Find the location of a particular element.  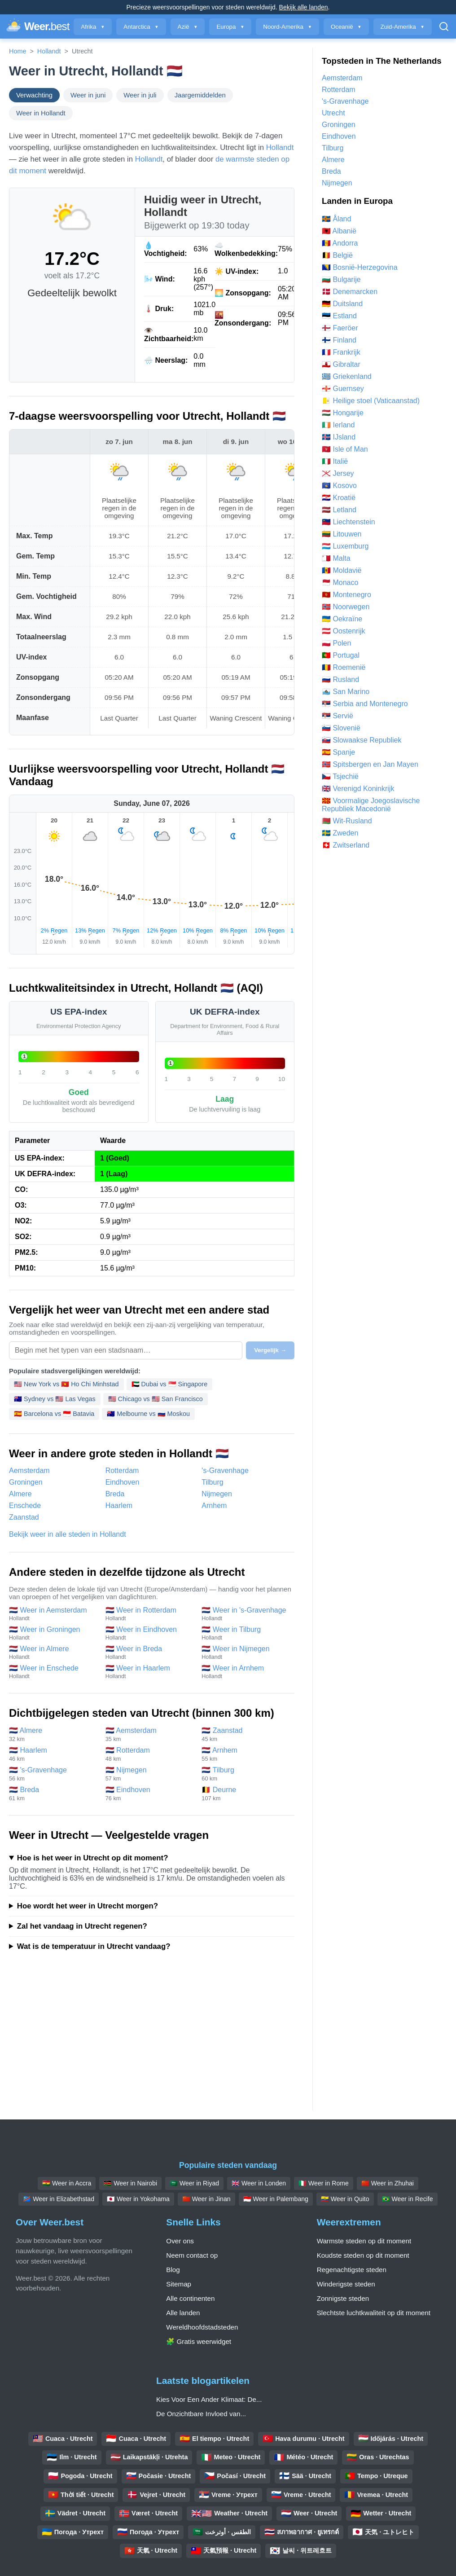

Antarctica is located at coordinates (140, 26).